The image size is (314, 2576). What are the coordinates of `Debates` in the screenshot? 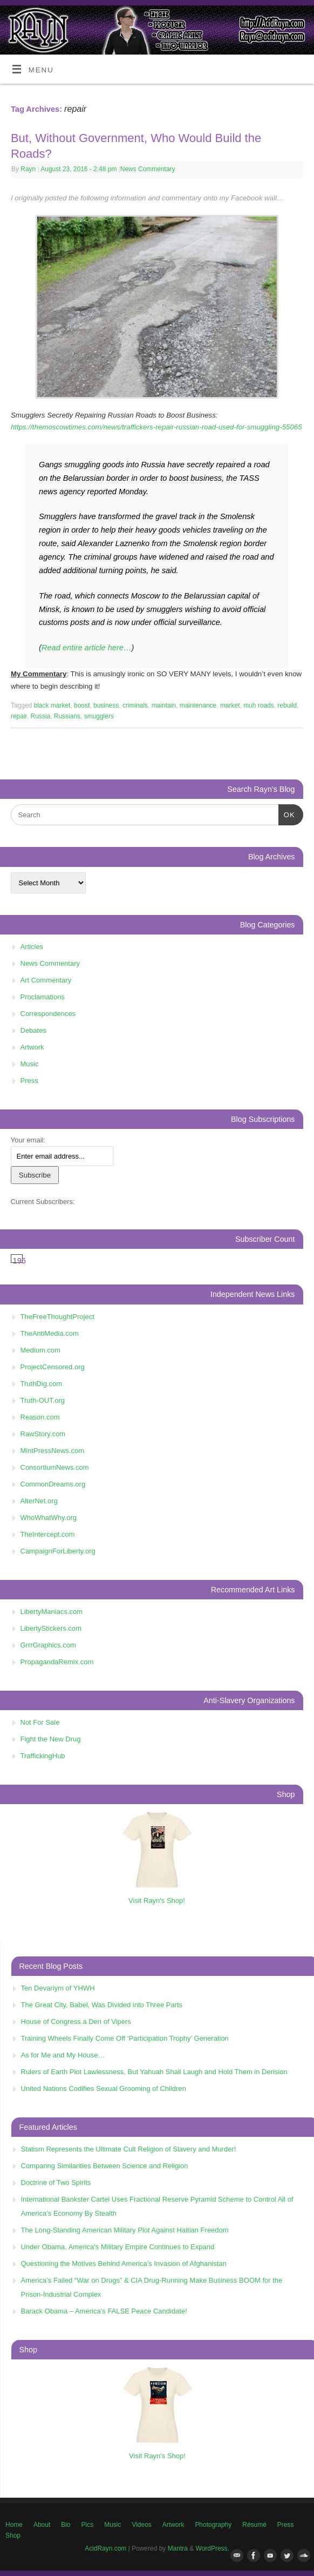 It's located at (33, 1030).